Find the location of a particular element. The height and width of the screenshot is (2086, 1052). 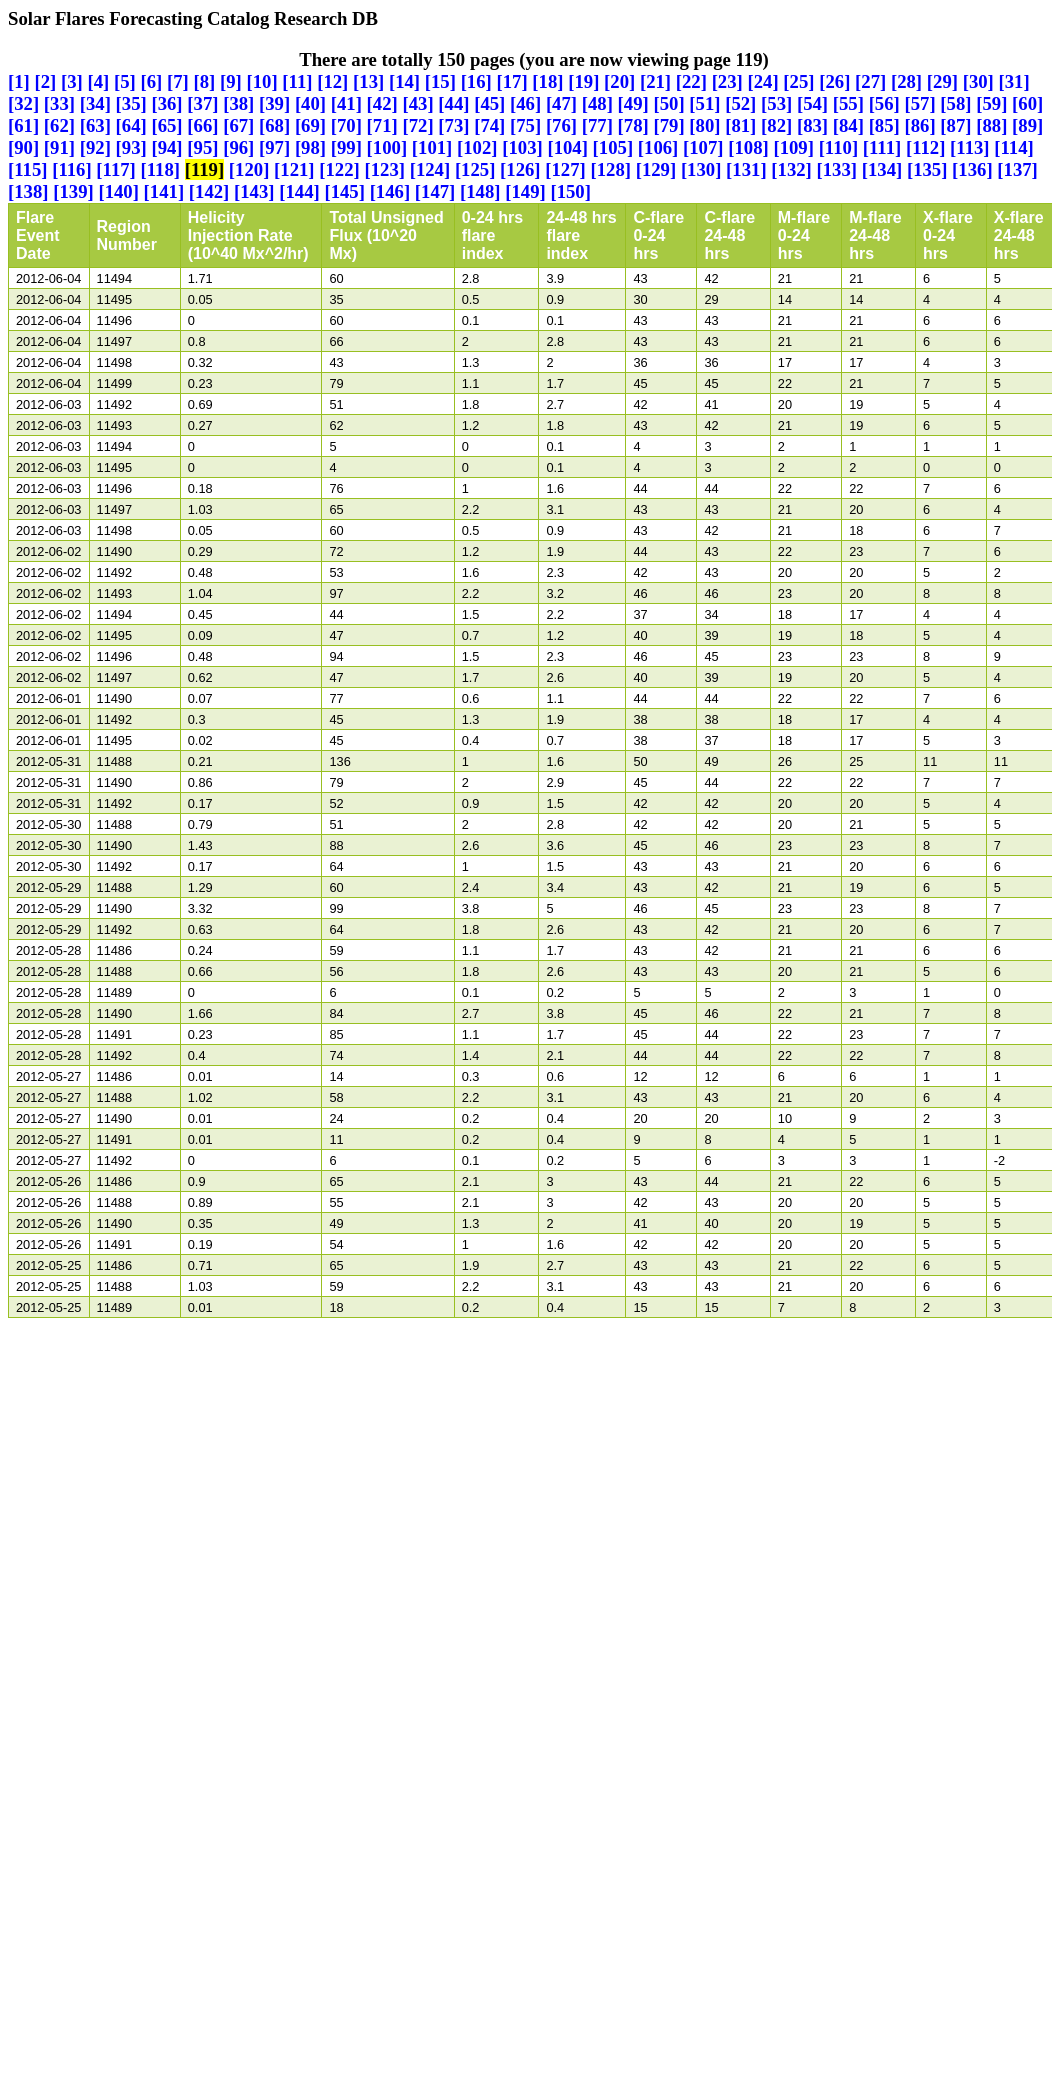

[7] is located at coordinates (178, 81).